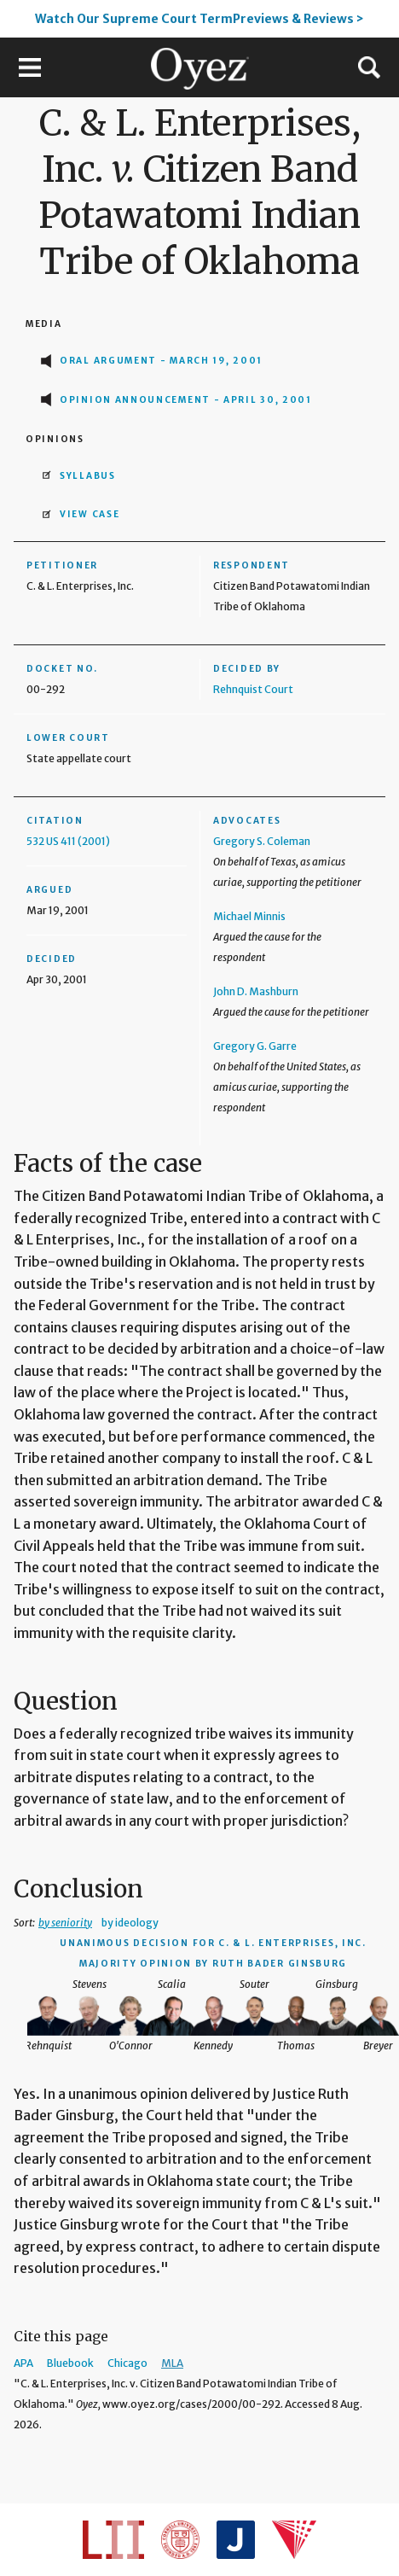 The image size is (399, 2576). Describe the element at coordinates (261, 841) in the screenshot. I see `Gregory S. Coleman` at that location.